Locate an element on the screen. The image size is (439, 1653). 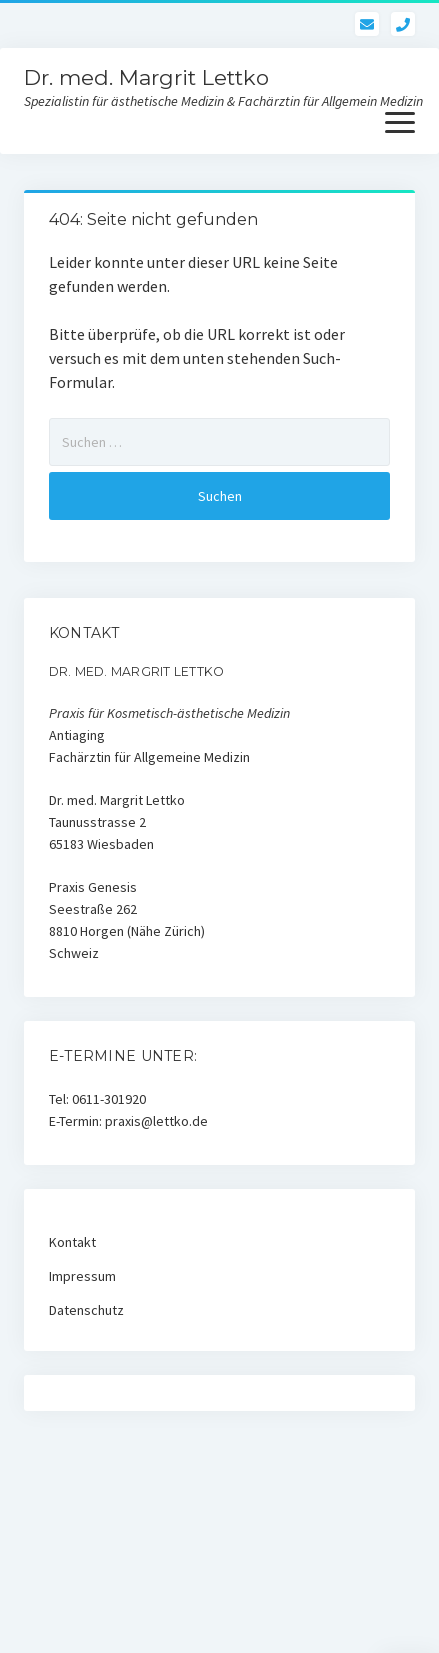
Kontakt is located at coordinates (72, 1242).